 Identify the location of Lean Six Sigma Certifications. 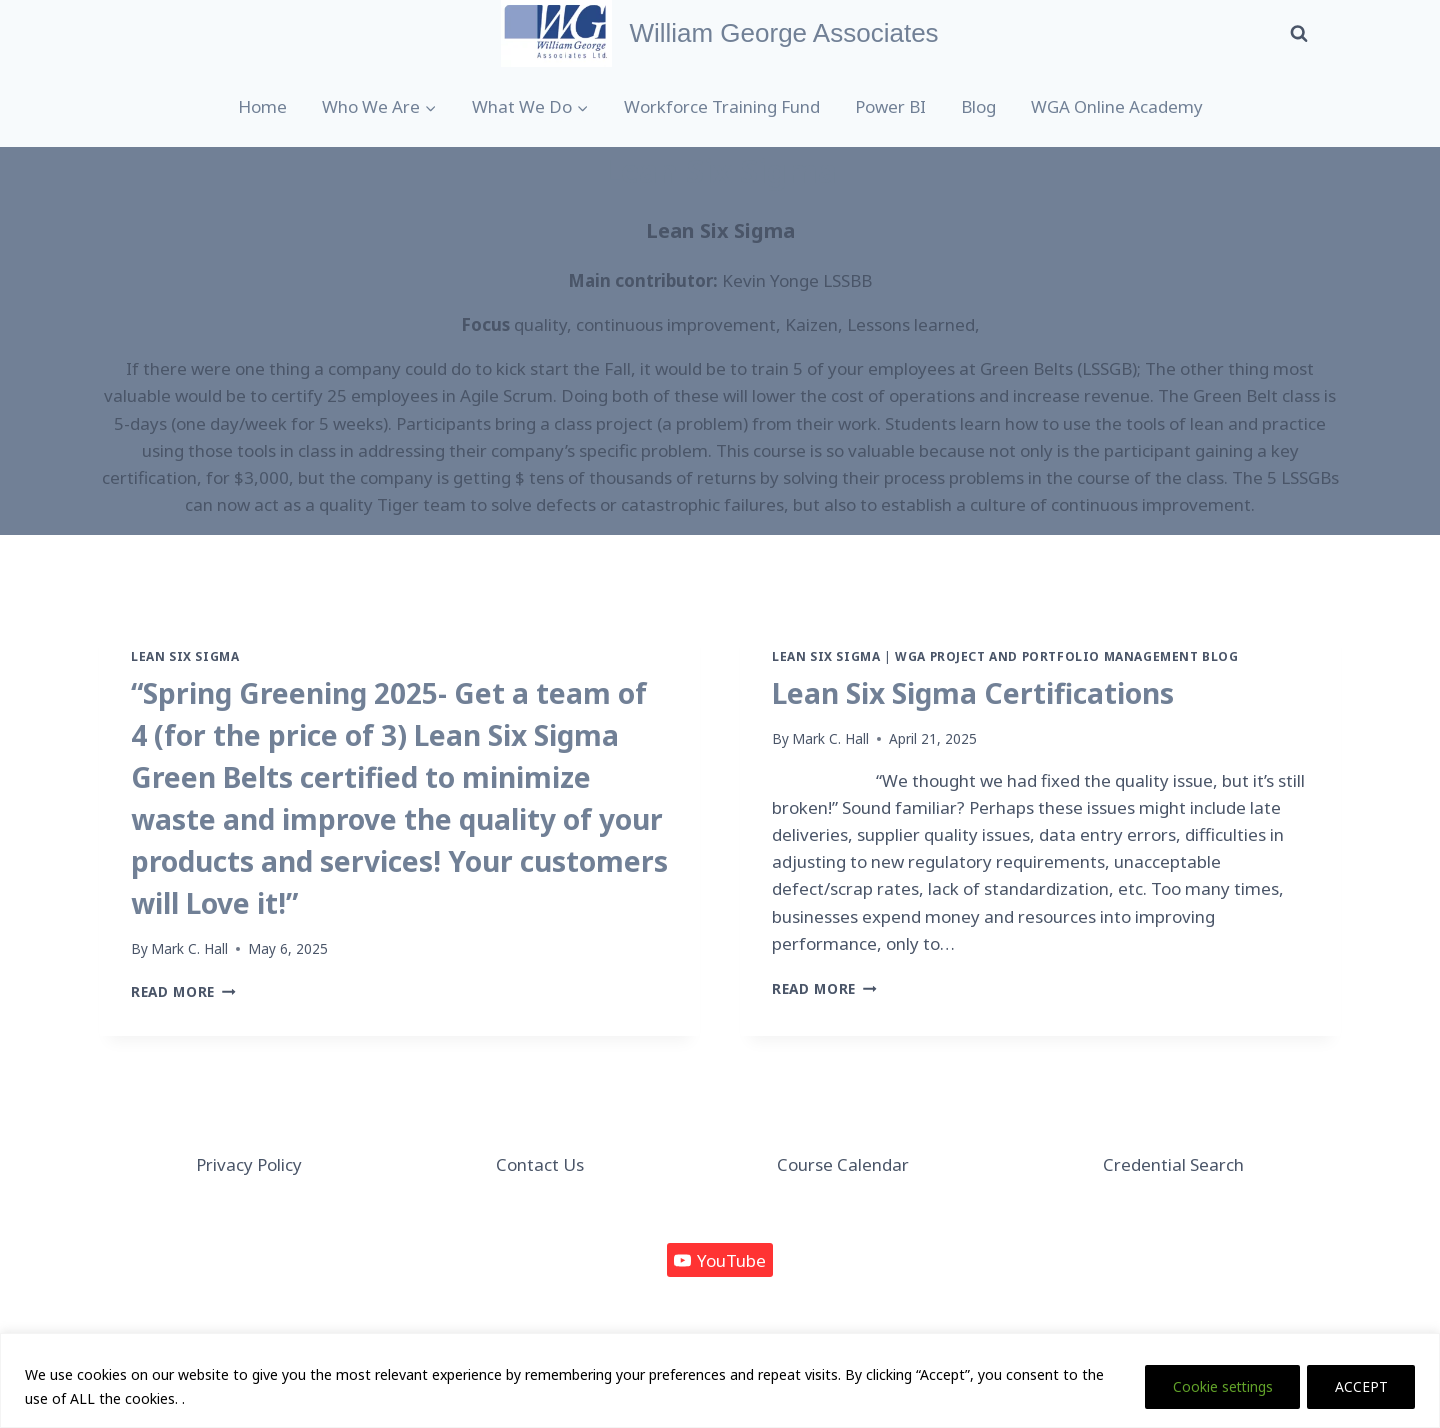
(973, 693).